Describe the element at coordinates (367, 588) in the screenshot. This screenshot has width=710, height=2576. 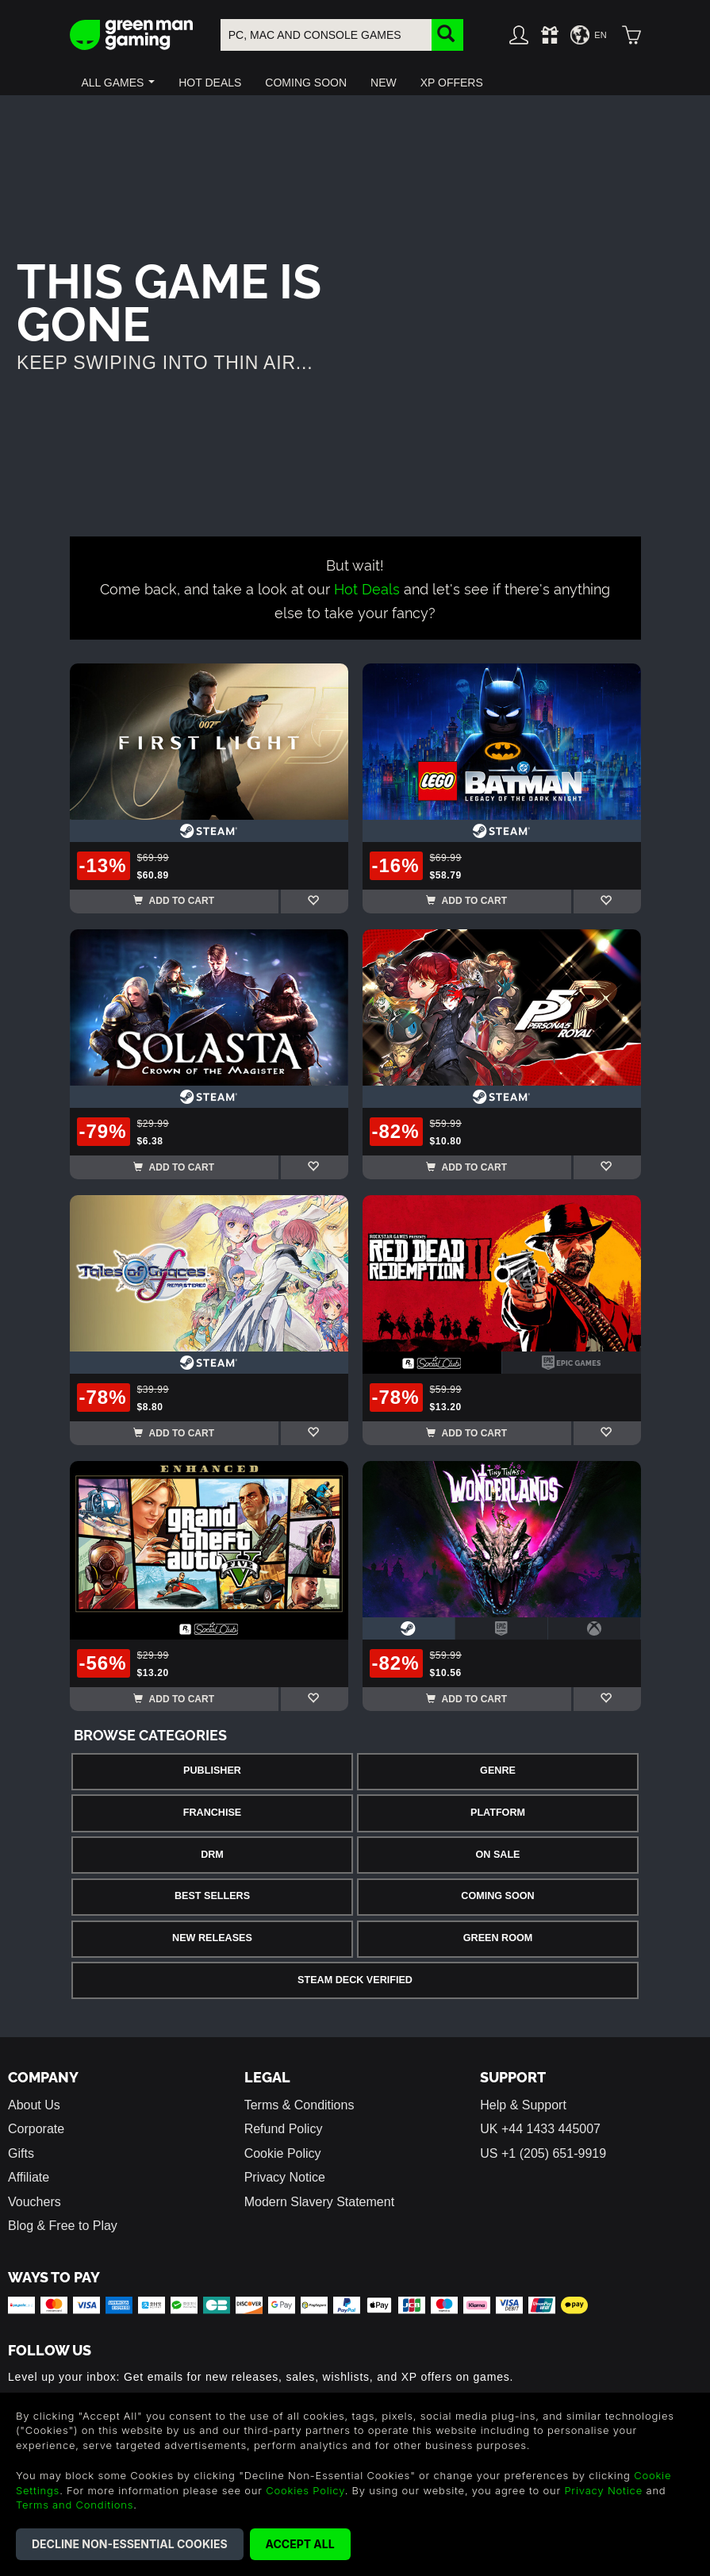
I see `Hot Deals` at that location.